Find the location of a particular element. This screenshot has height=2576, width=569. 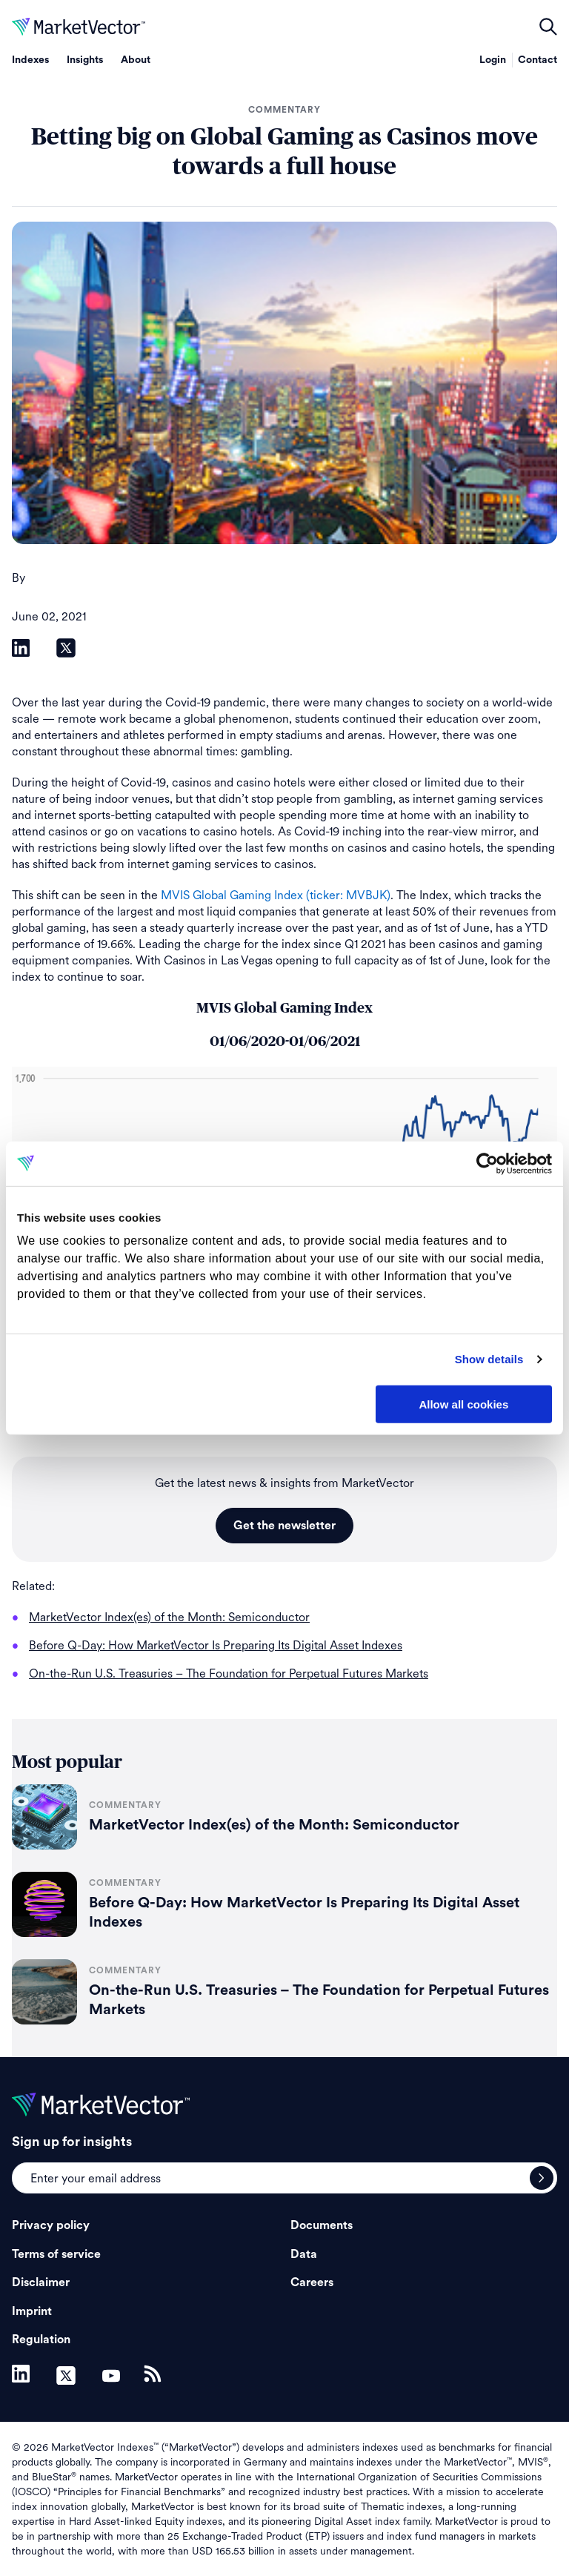

Contact is located at coordinates (537, 60).